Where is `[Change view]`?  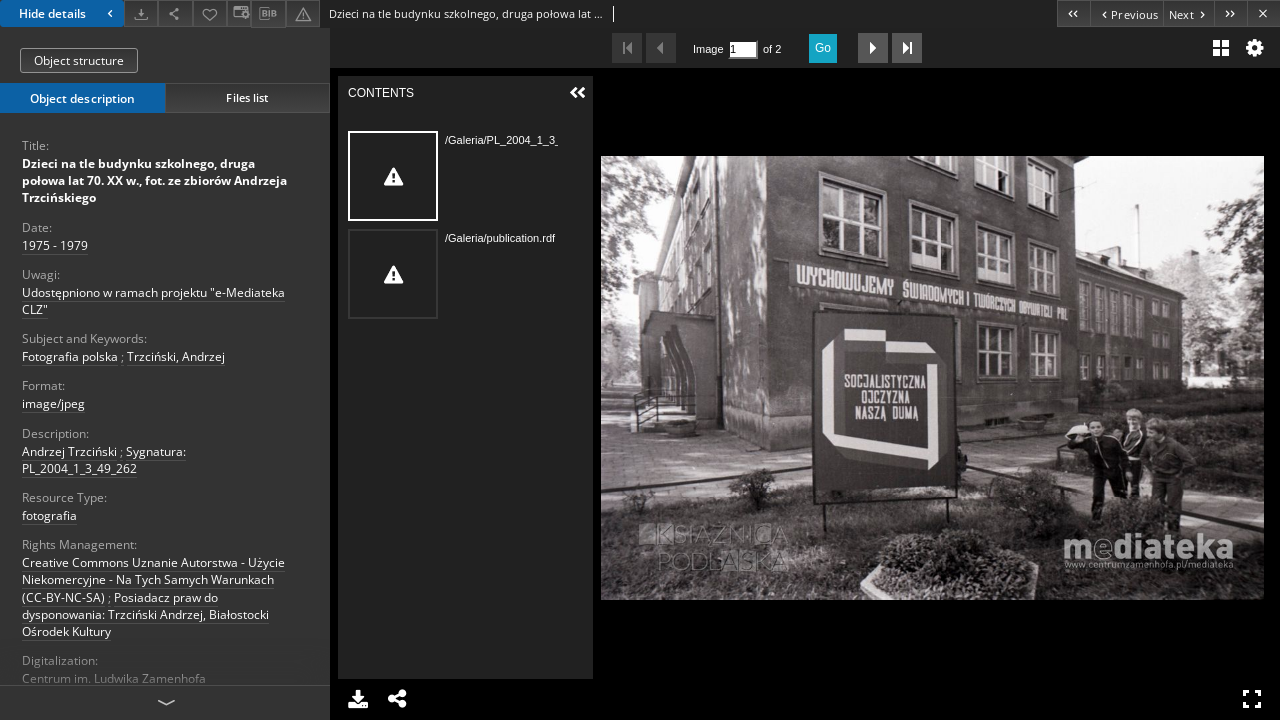 [Change view] is located at coordinates (239, 13).